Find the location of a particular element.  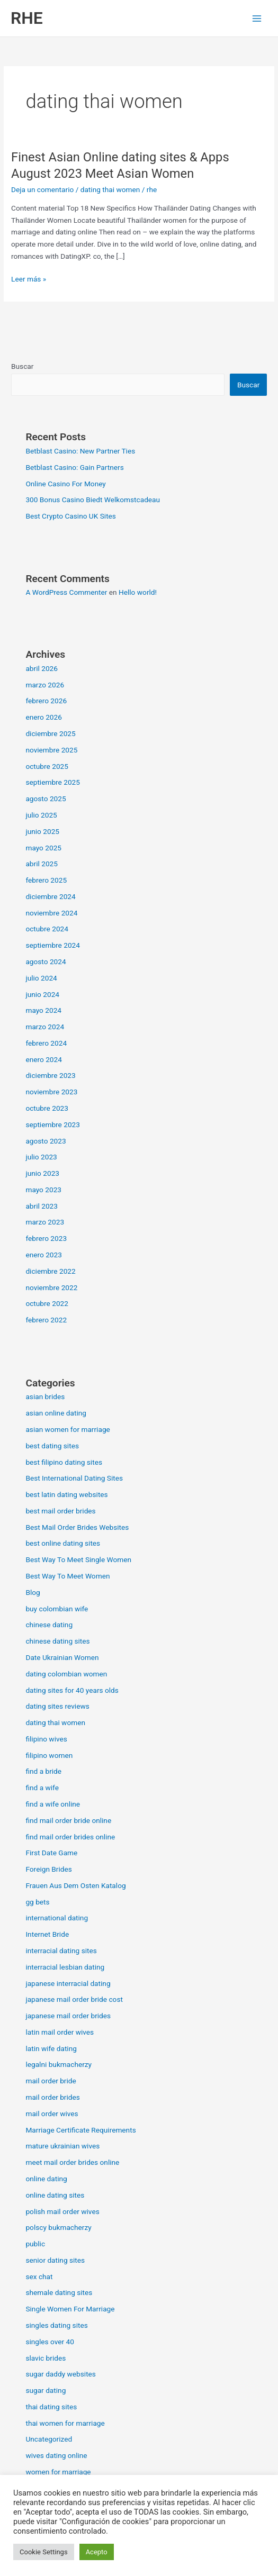

latin mail order wives is located at coordinates (59, 2032).